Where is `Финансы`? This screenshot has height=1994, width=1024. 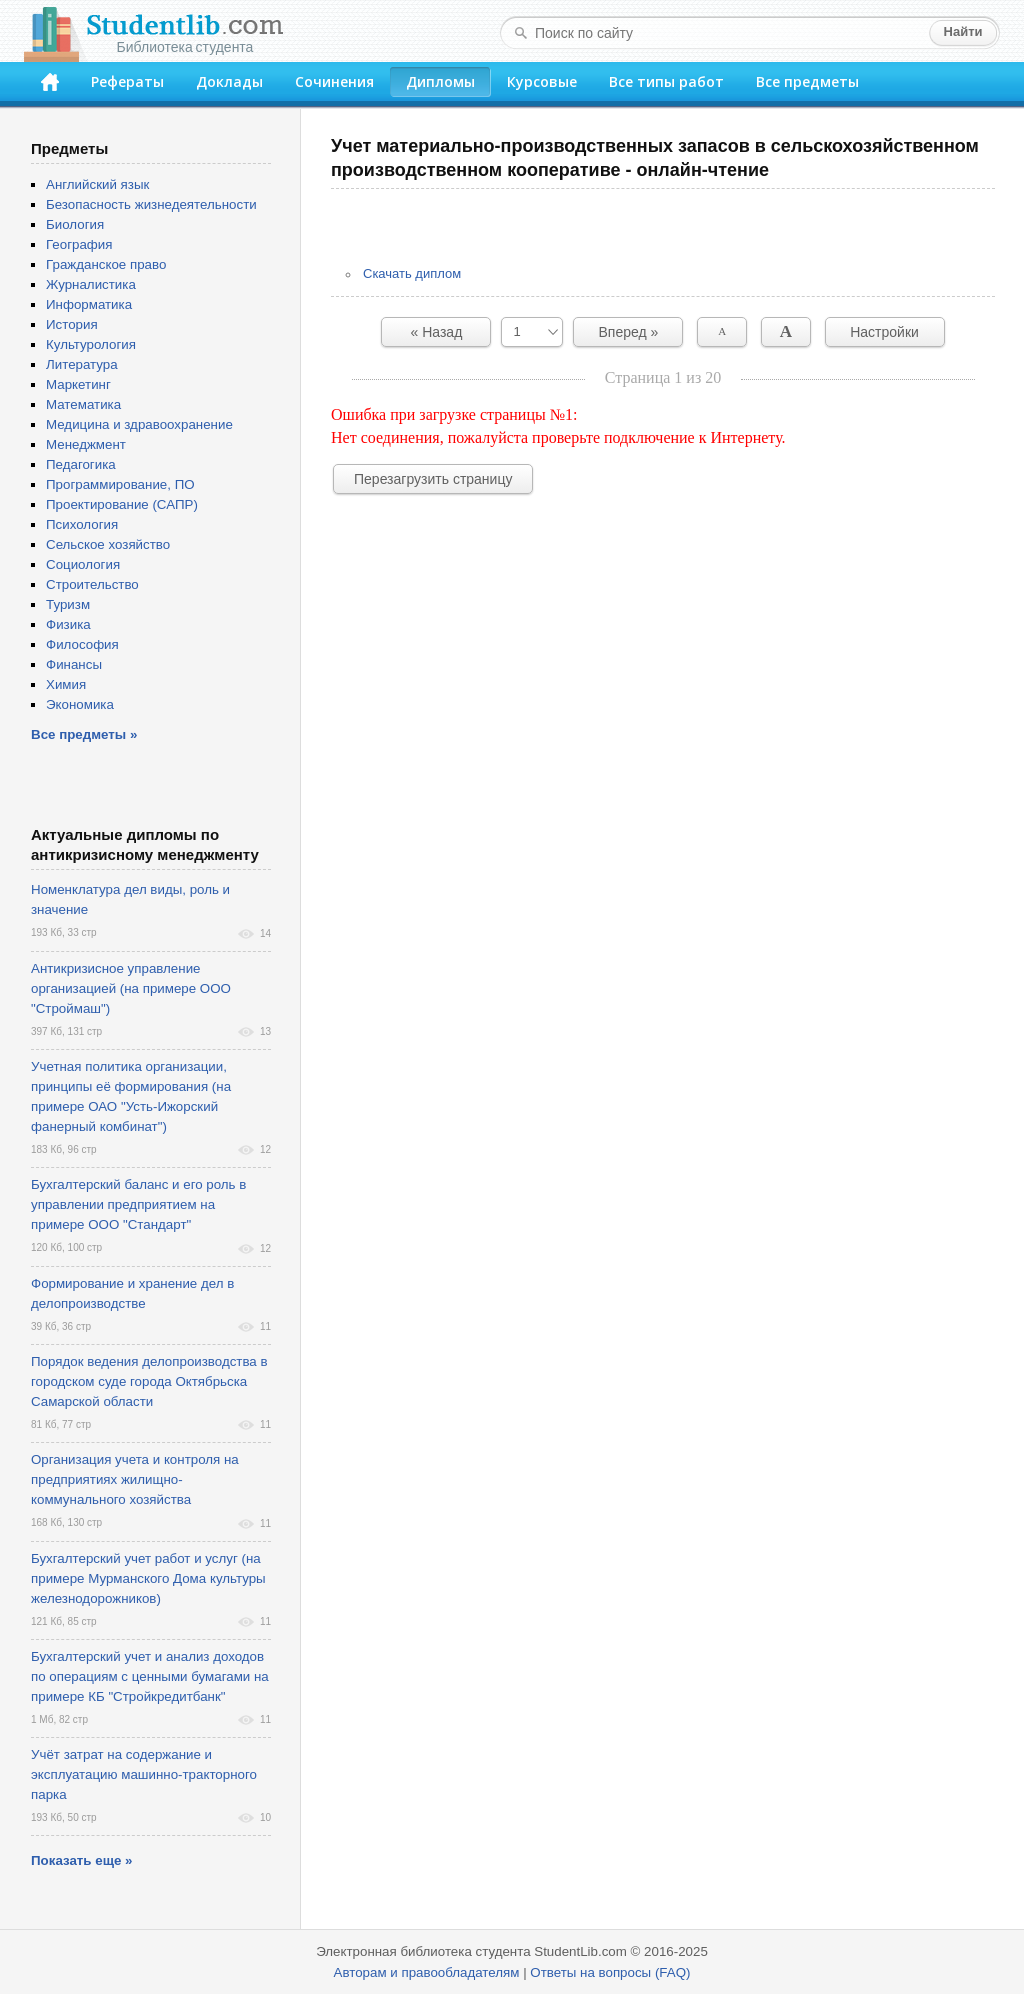 Финансы is located at coordinates (74, 664).